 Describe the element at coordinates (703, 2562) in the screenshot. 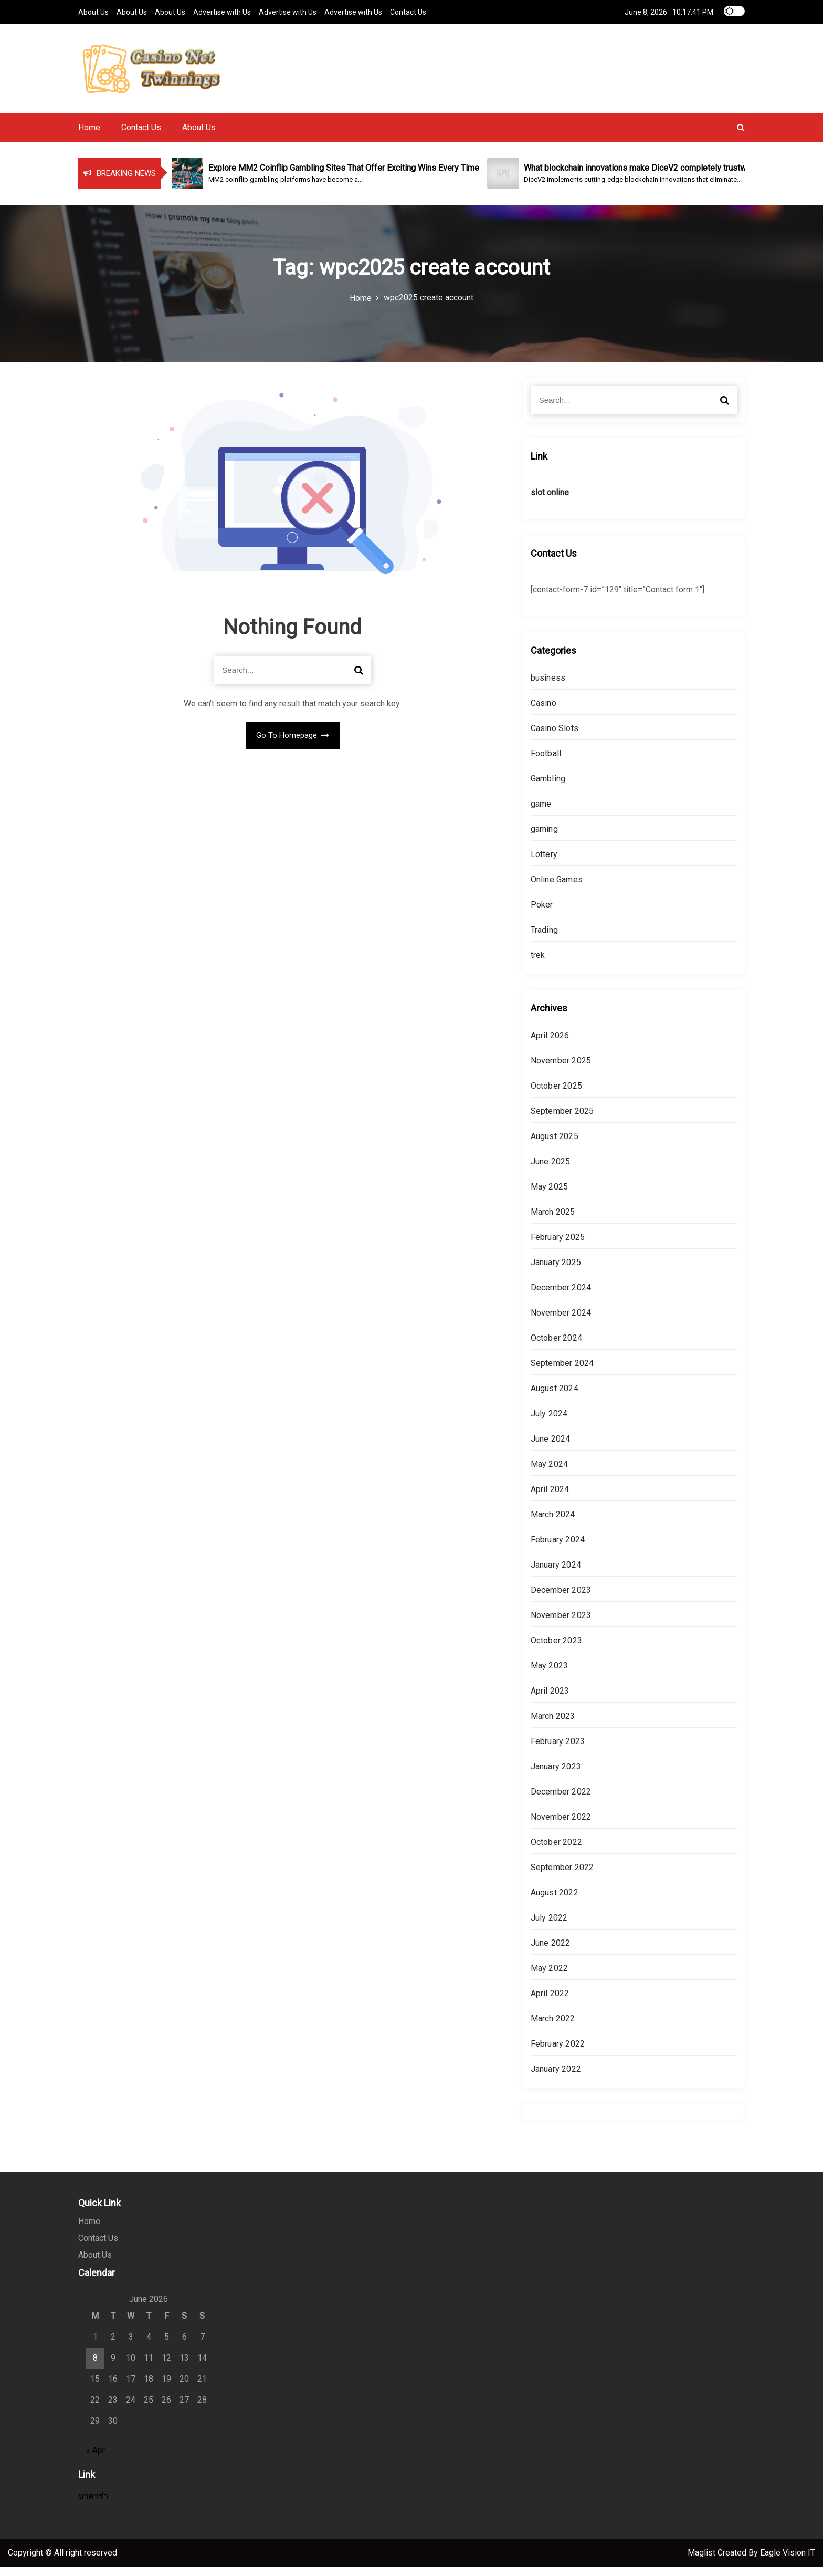

I see `Maglist` at that location.